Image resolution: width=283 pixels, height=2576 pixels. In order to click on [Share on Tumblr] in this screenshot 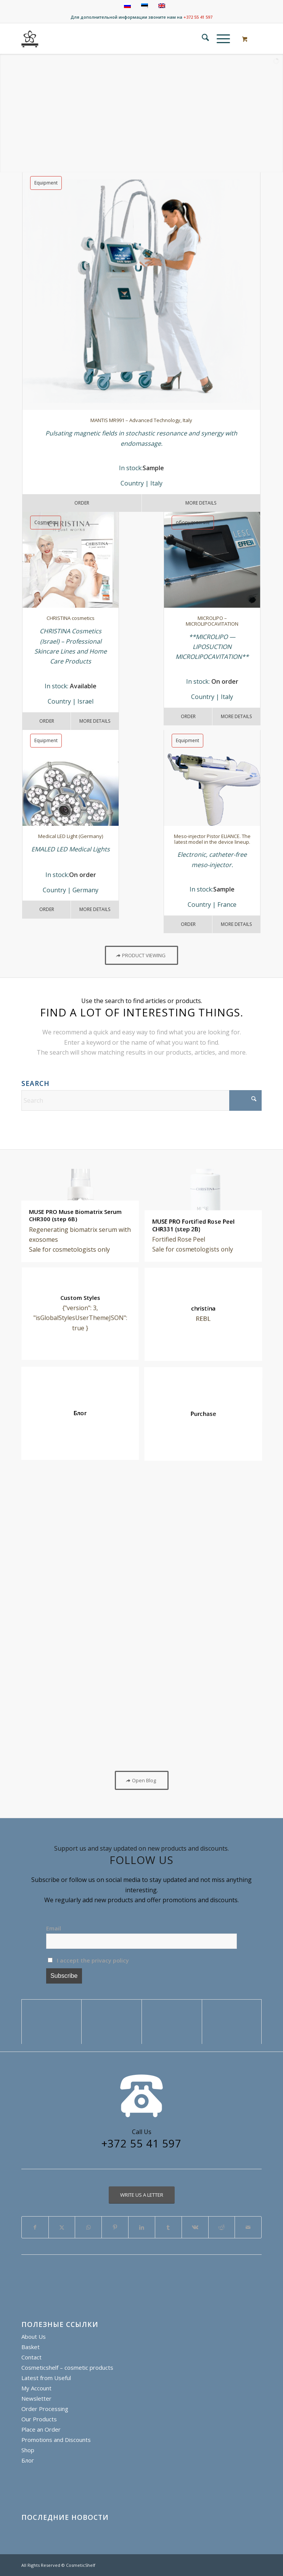, I will do `click(168, 2227)`.